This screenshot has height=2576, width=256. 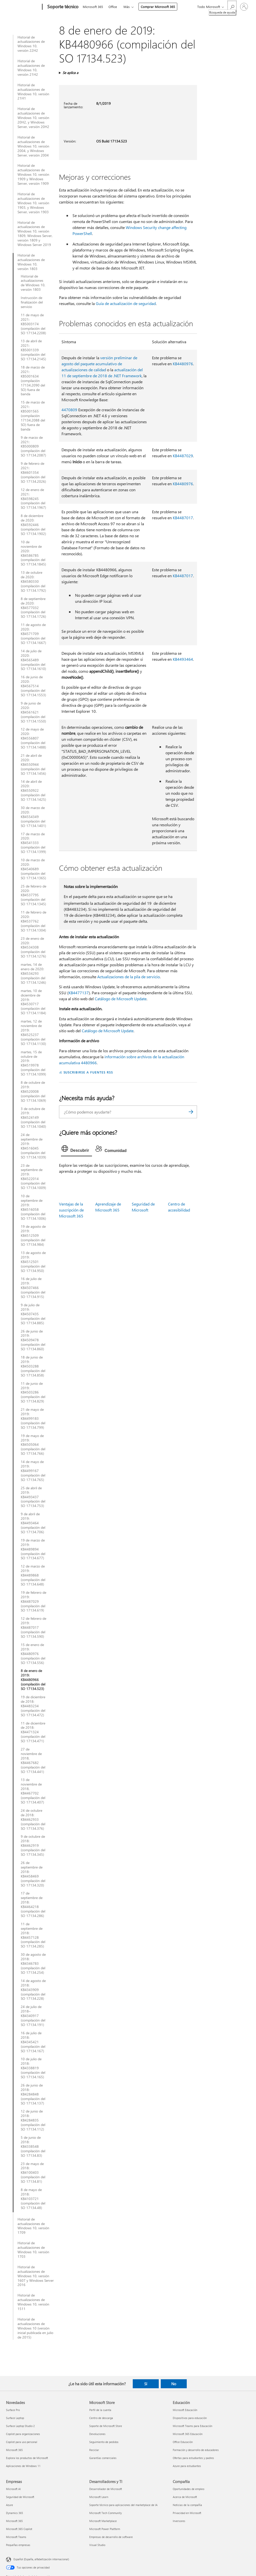 I want to click on Microsoft Teams para Educación [Microsoft Teams para Educación Educación], so click(x=192, y=2426).